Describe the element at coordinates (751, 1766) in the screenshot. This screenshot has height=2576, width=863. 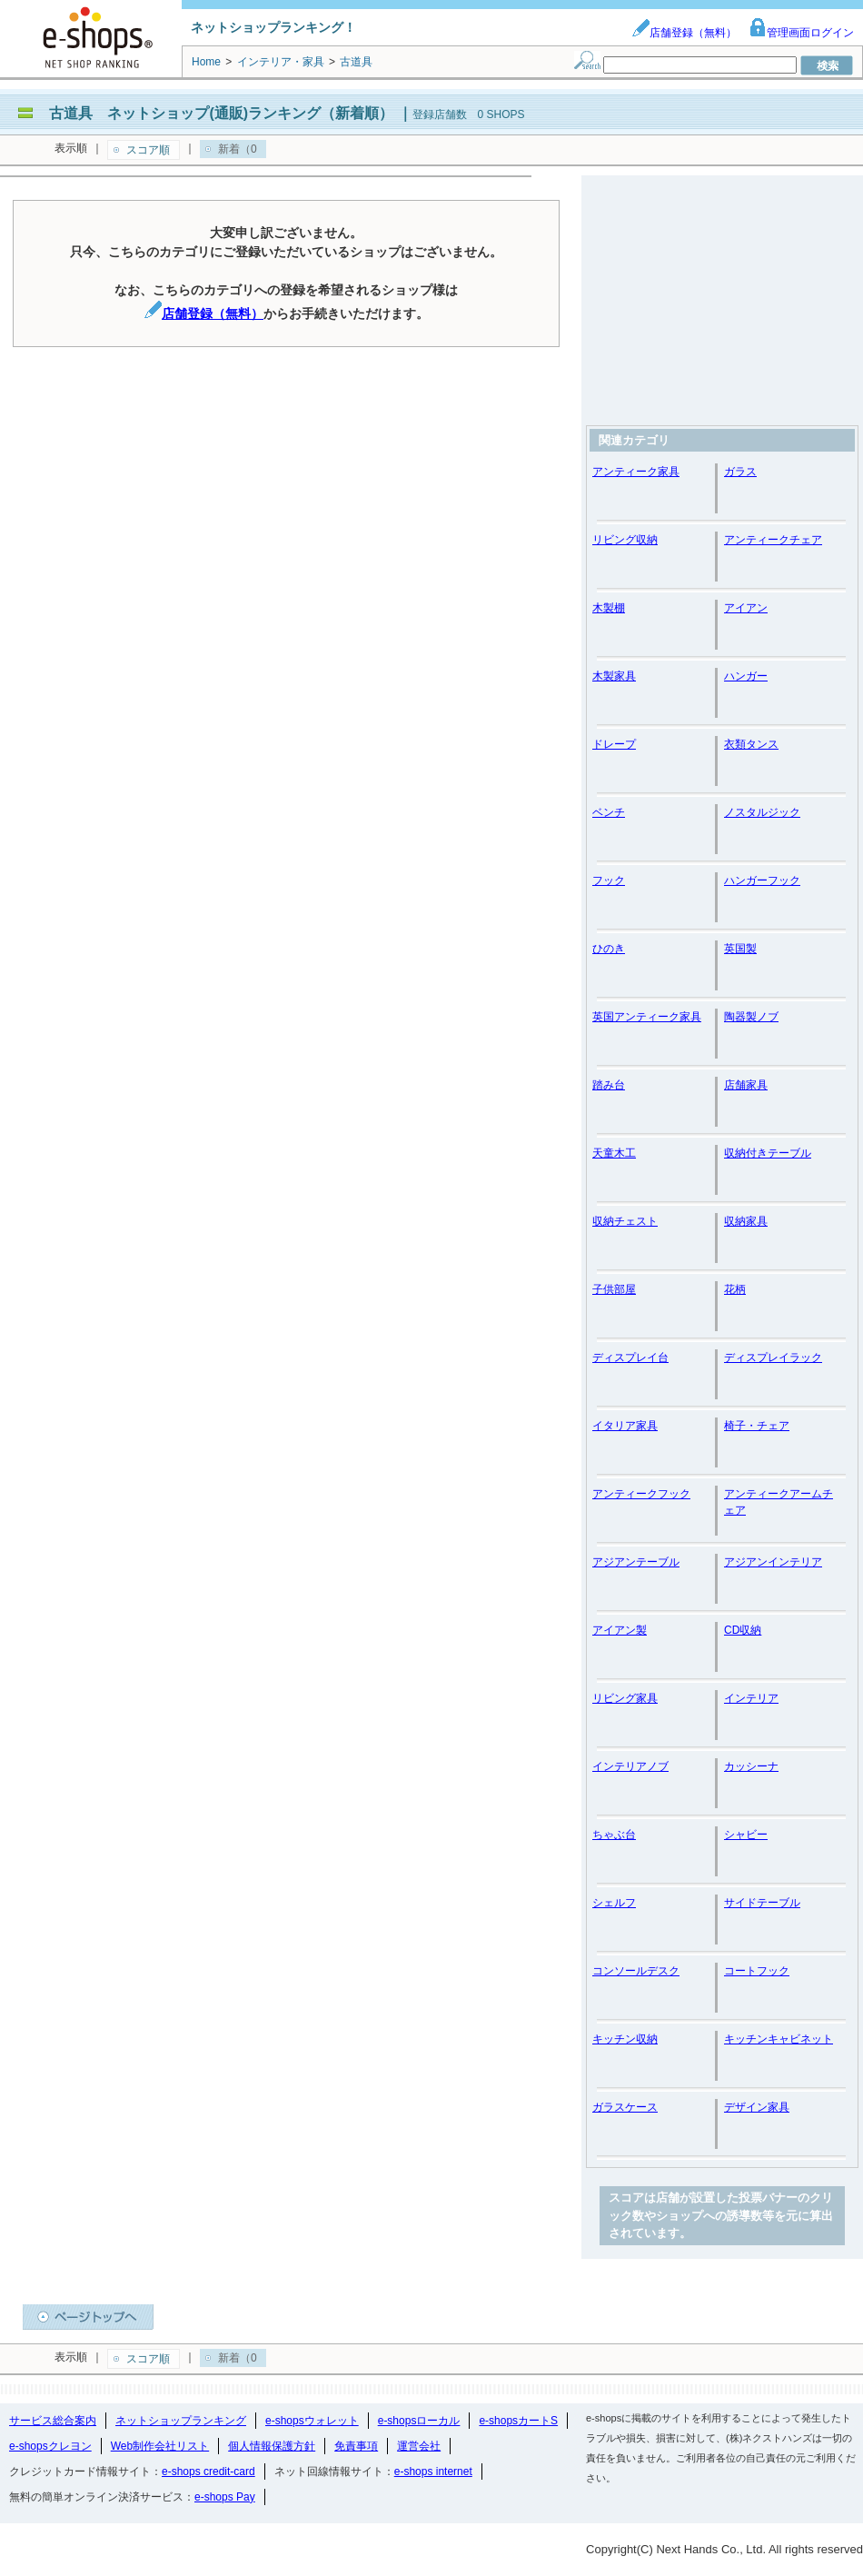
I see `カッシーナ` at that location.